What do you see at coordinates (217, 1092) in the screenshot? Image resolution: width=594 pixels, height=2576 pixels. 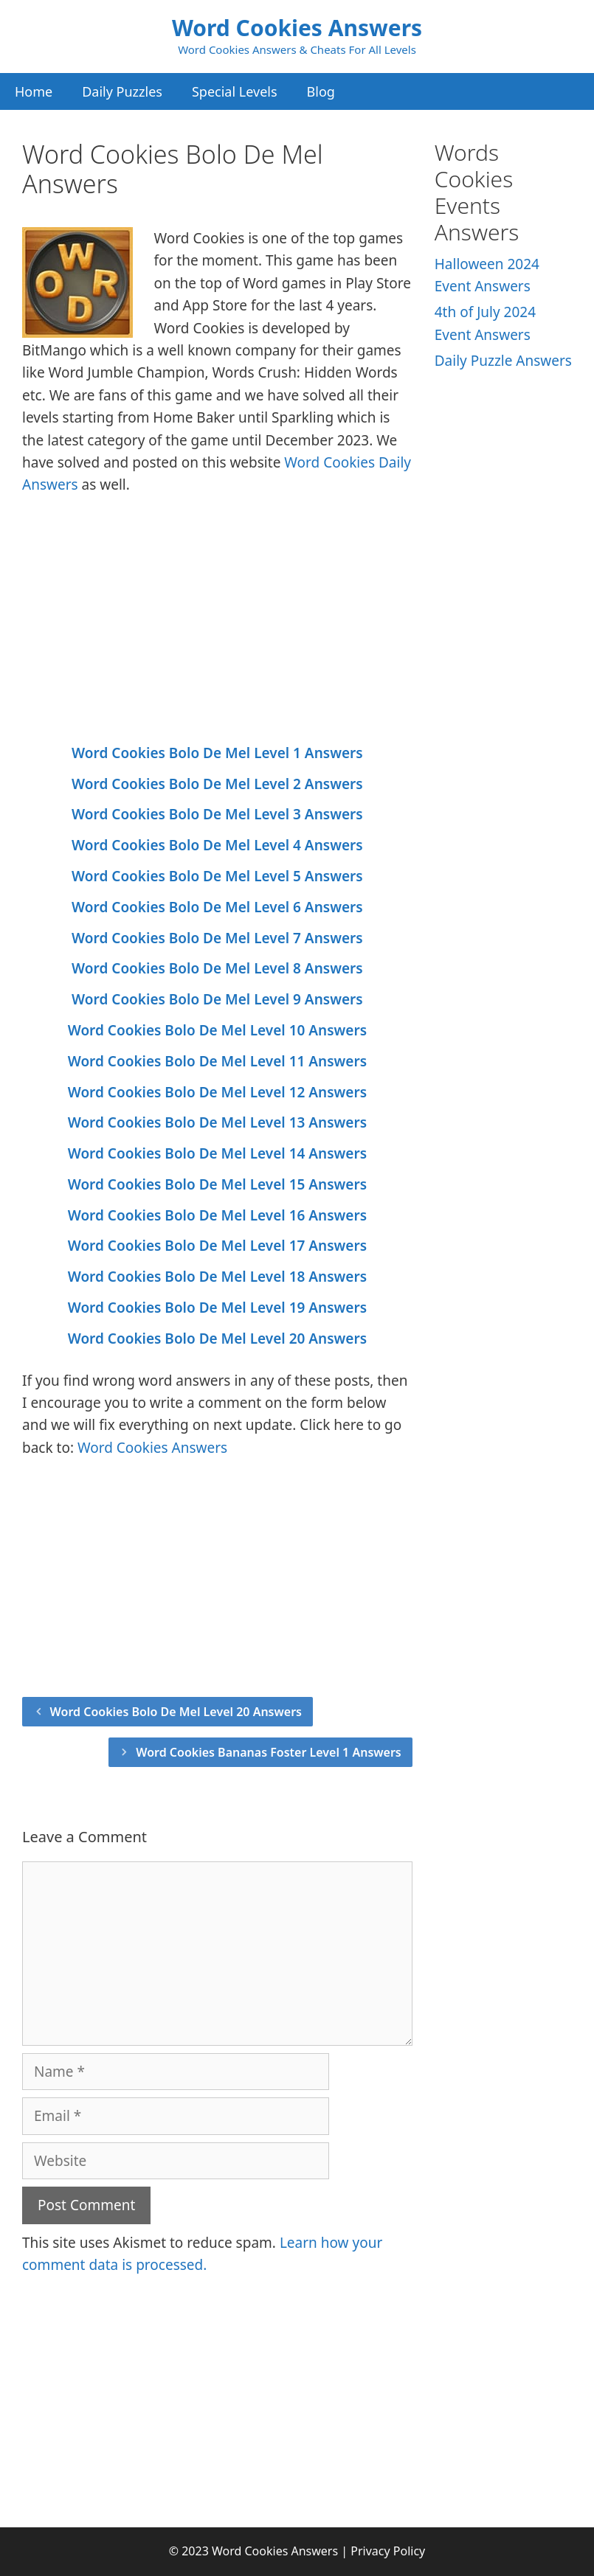 I see `Word Cookies Bolo De Mel Level 12 Answers` at bounding box center [217, 1092].